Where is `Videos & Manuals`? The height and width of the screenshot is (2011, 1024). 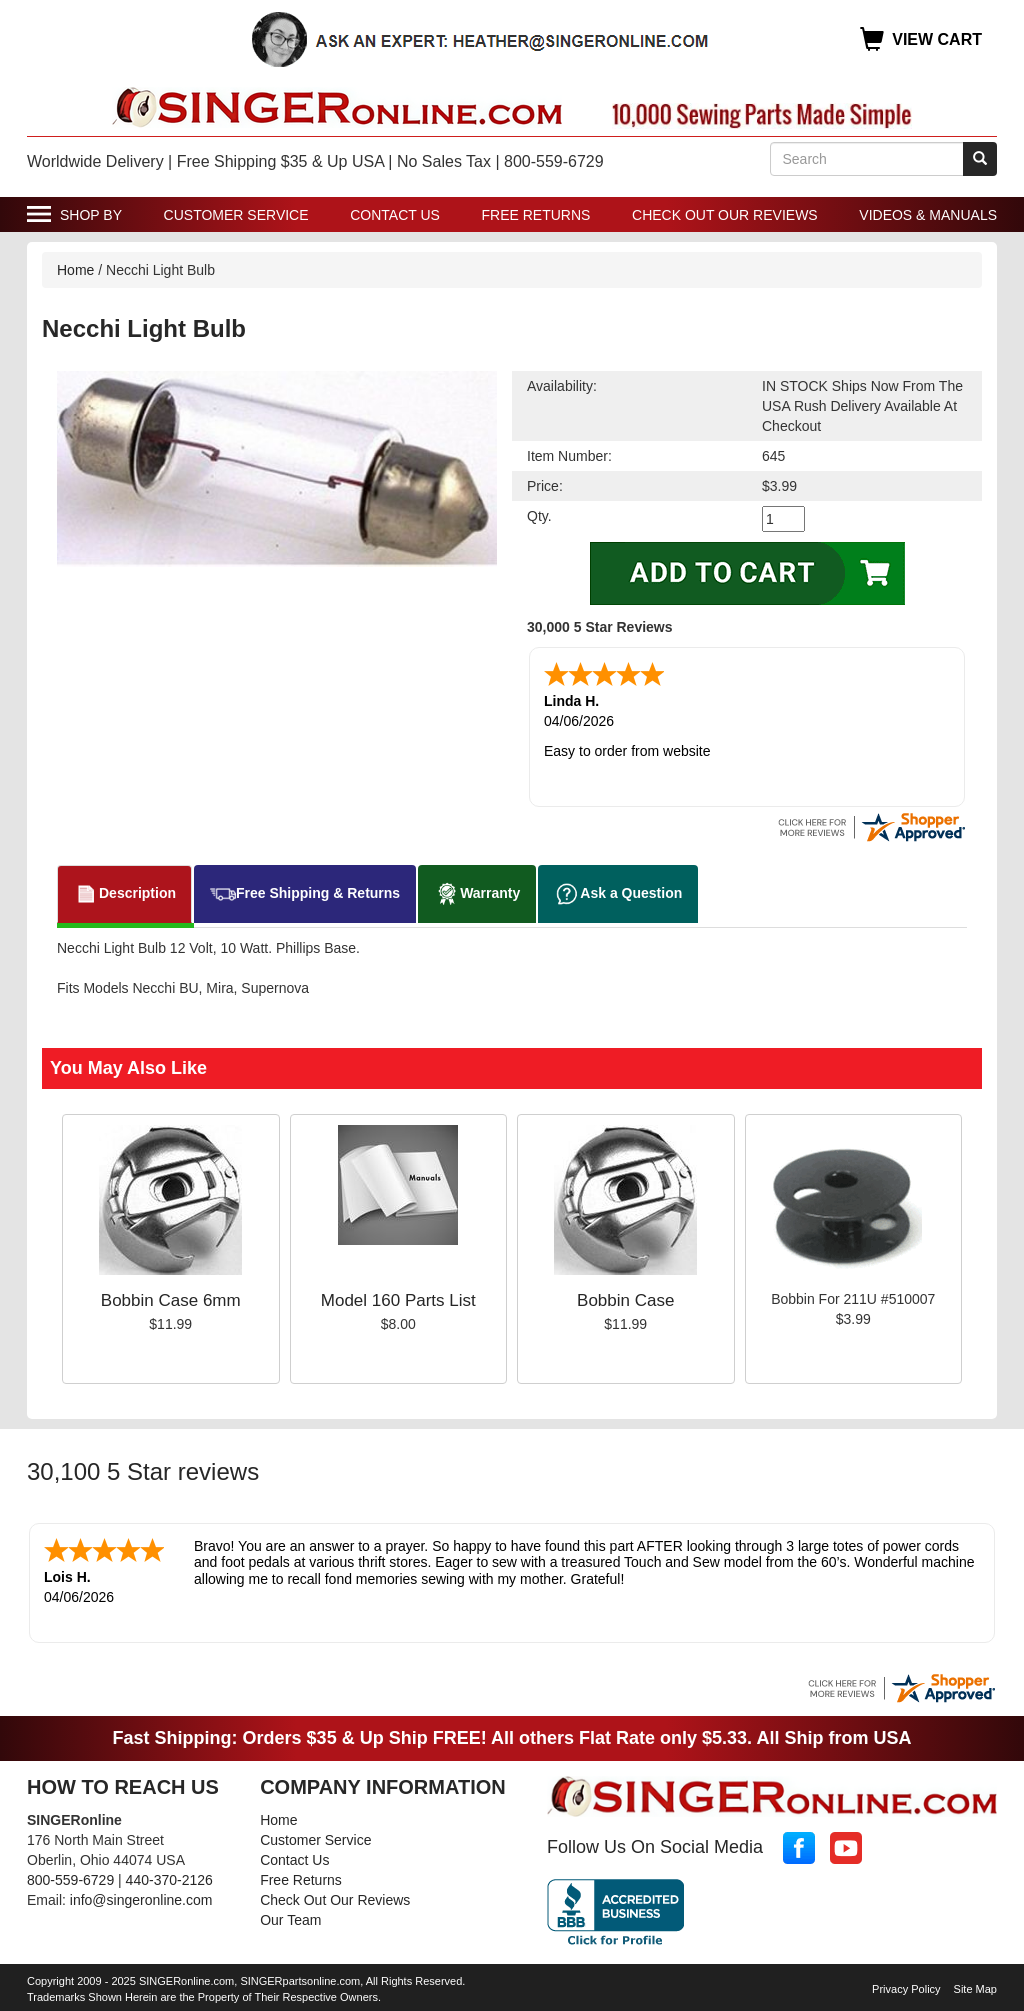
Videos & Manuals is located at coordinates (928, 215).